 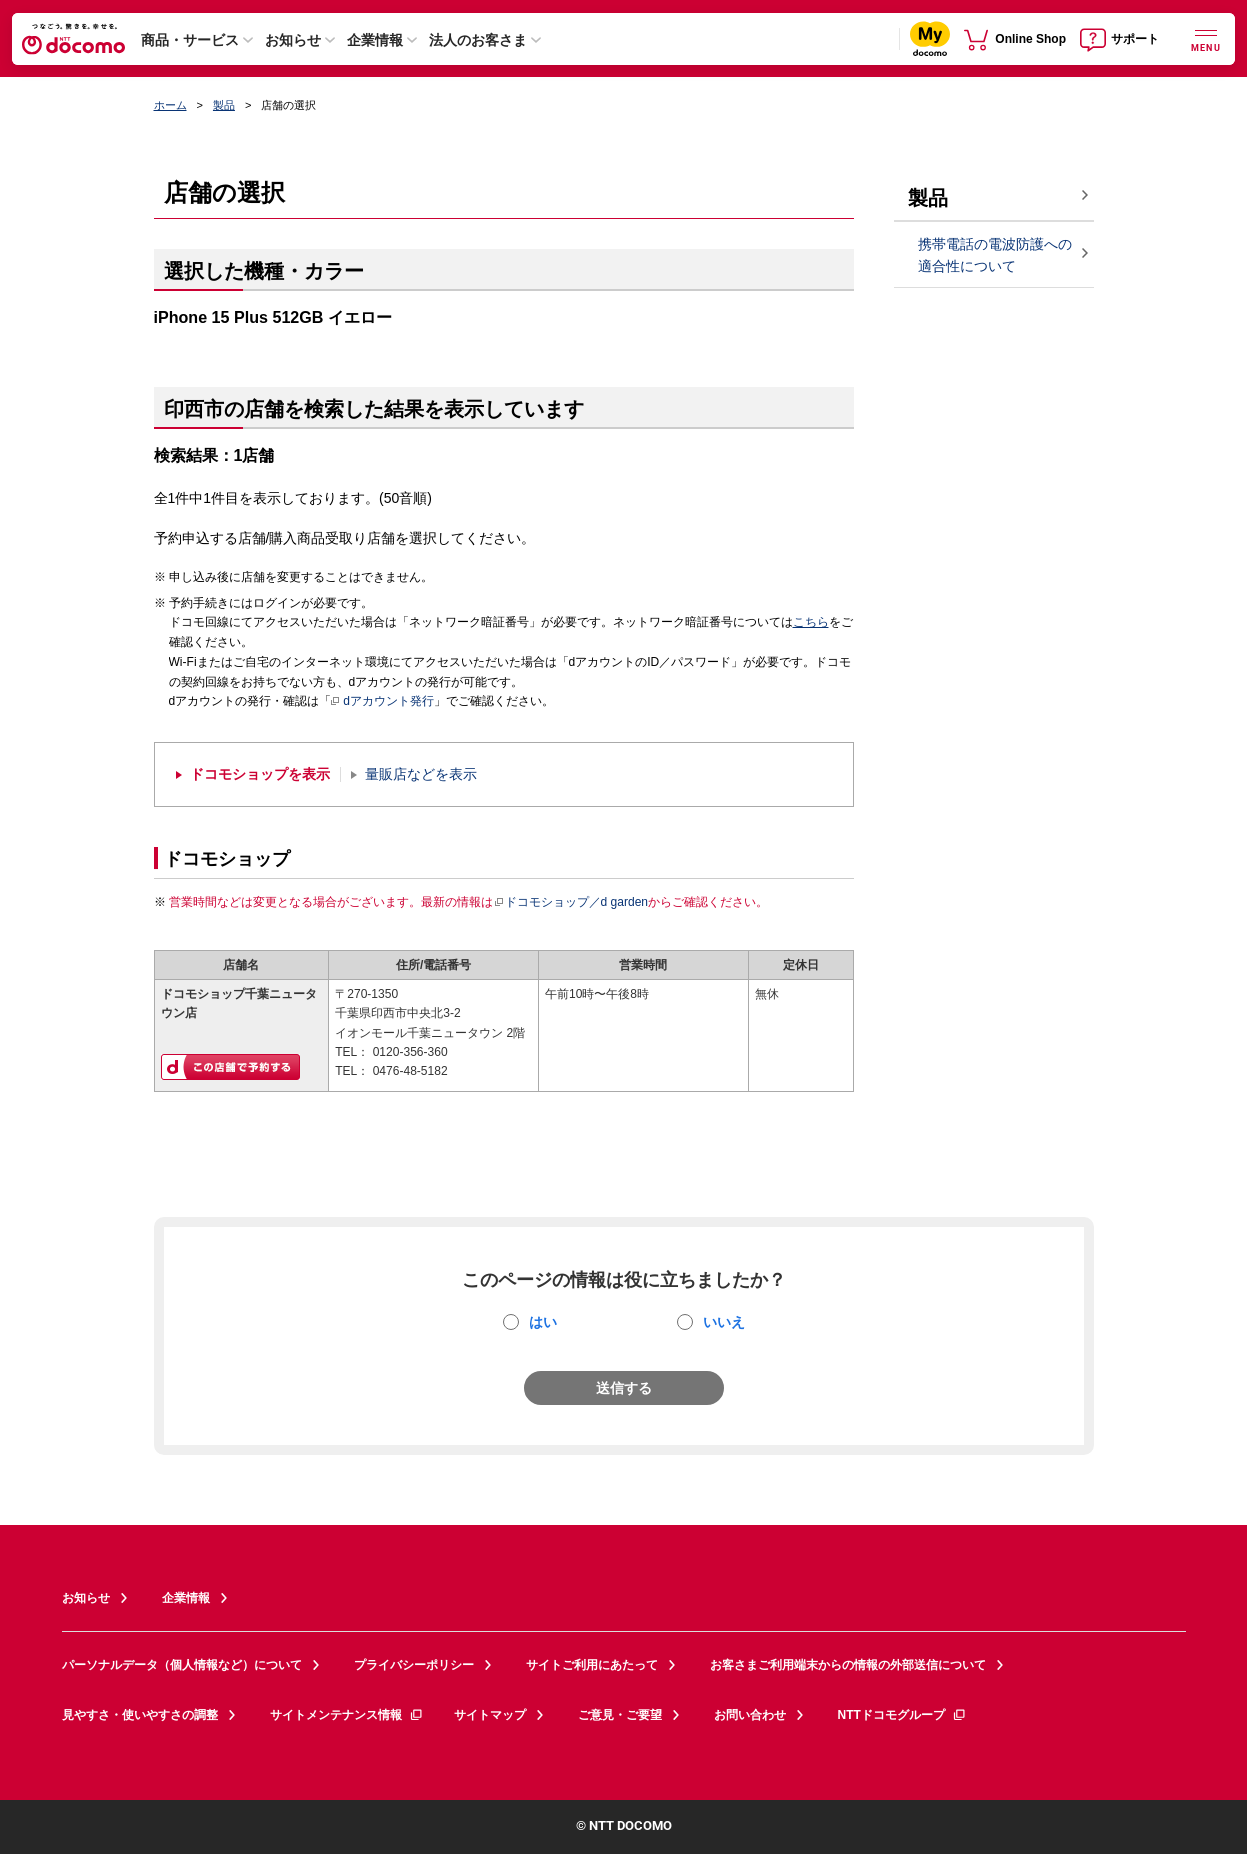 What do you see at coordinates (571, 902) in the screenshot?
I see `ドコモショップ／d garden` at bounding box center [571, 902].